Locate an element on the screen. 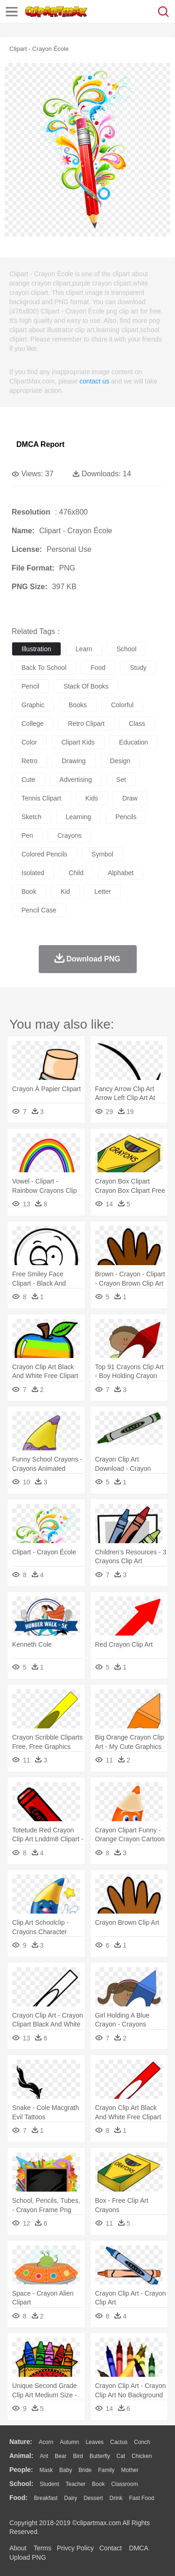 Image resolution: width=175 pixels, height=2576 pixels. retro clipart is located at coordinates (86, 723).